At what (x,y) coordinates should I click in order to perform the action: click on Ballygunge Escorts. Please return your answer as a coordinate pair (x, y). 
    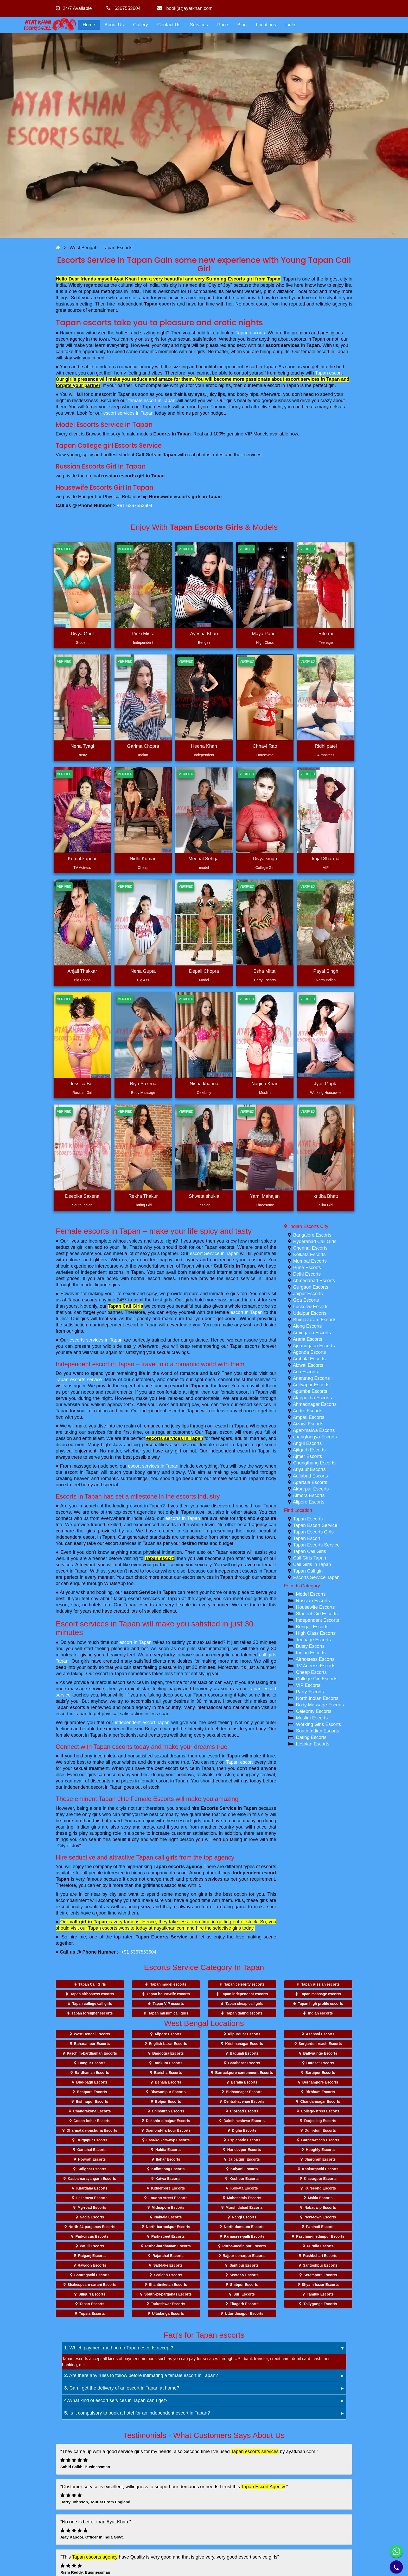
    Looking at the image, I should click on (320, 2053).